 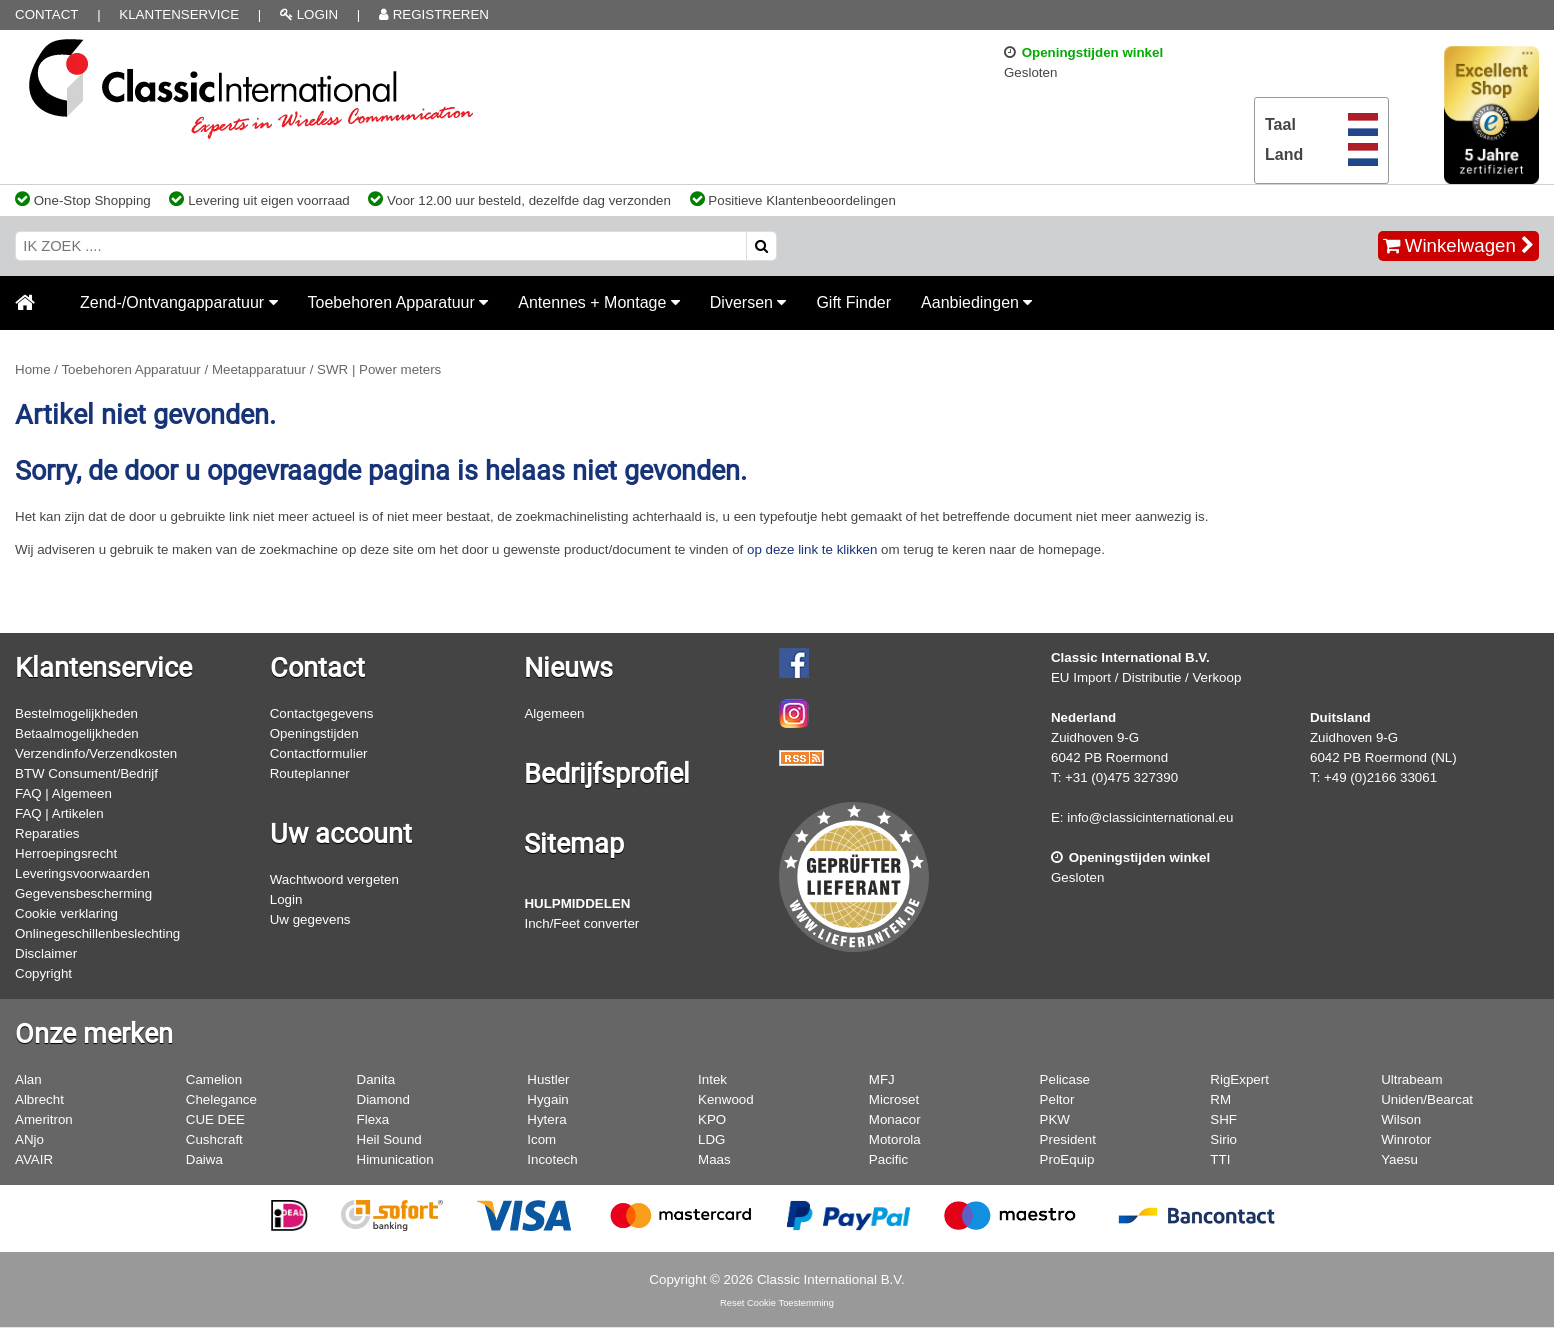 I want to click on Pelicase, so click(x=1065, y=1079).